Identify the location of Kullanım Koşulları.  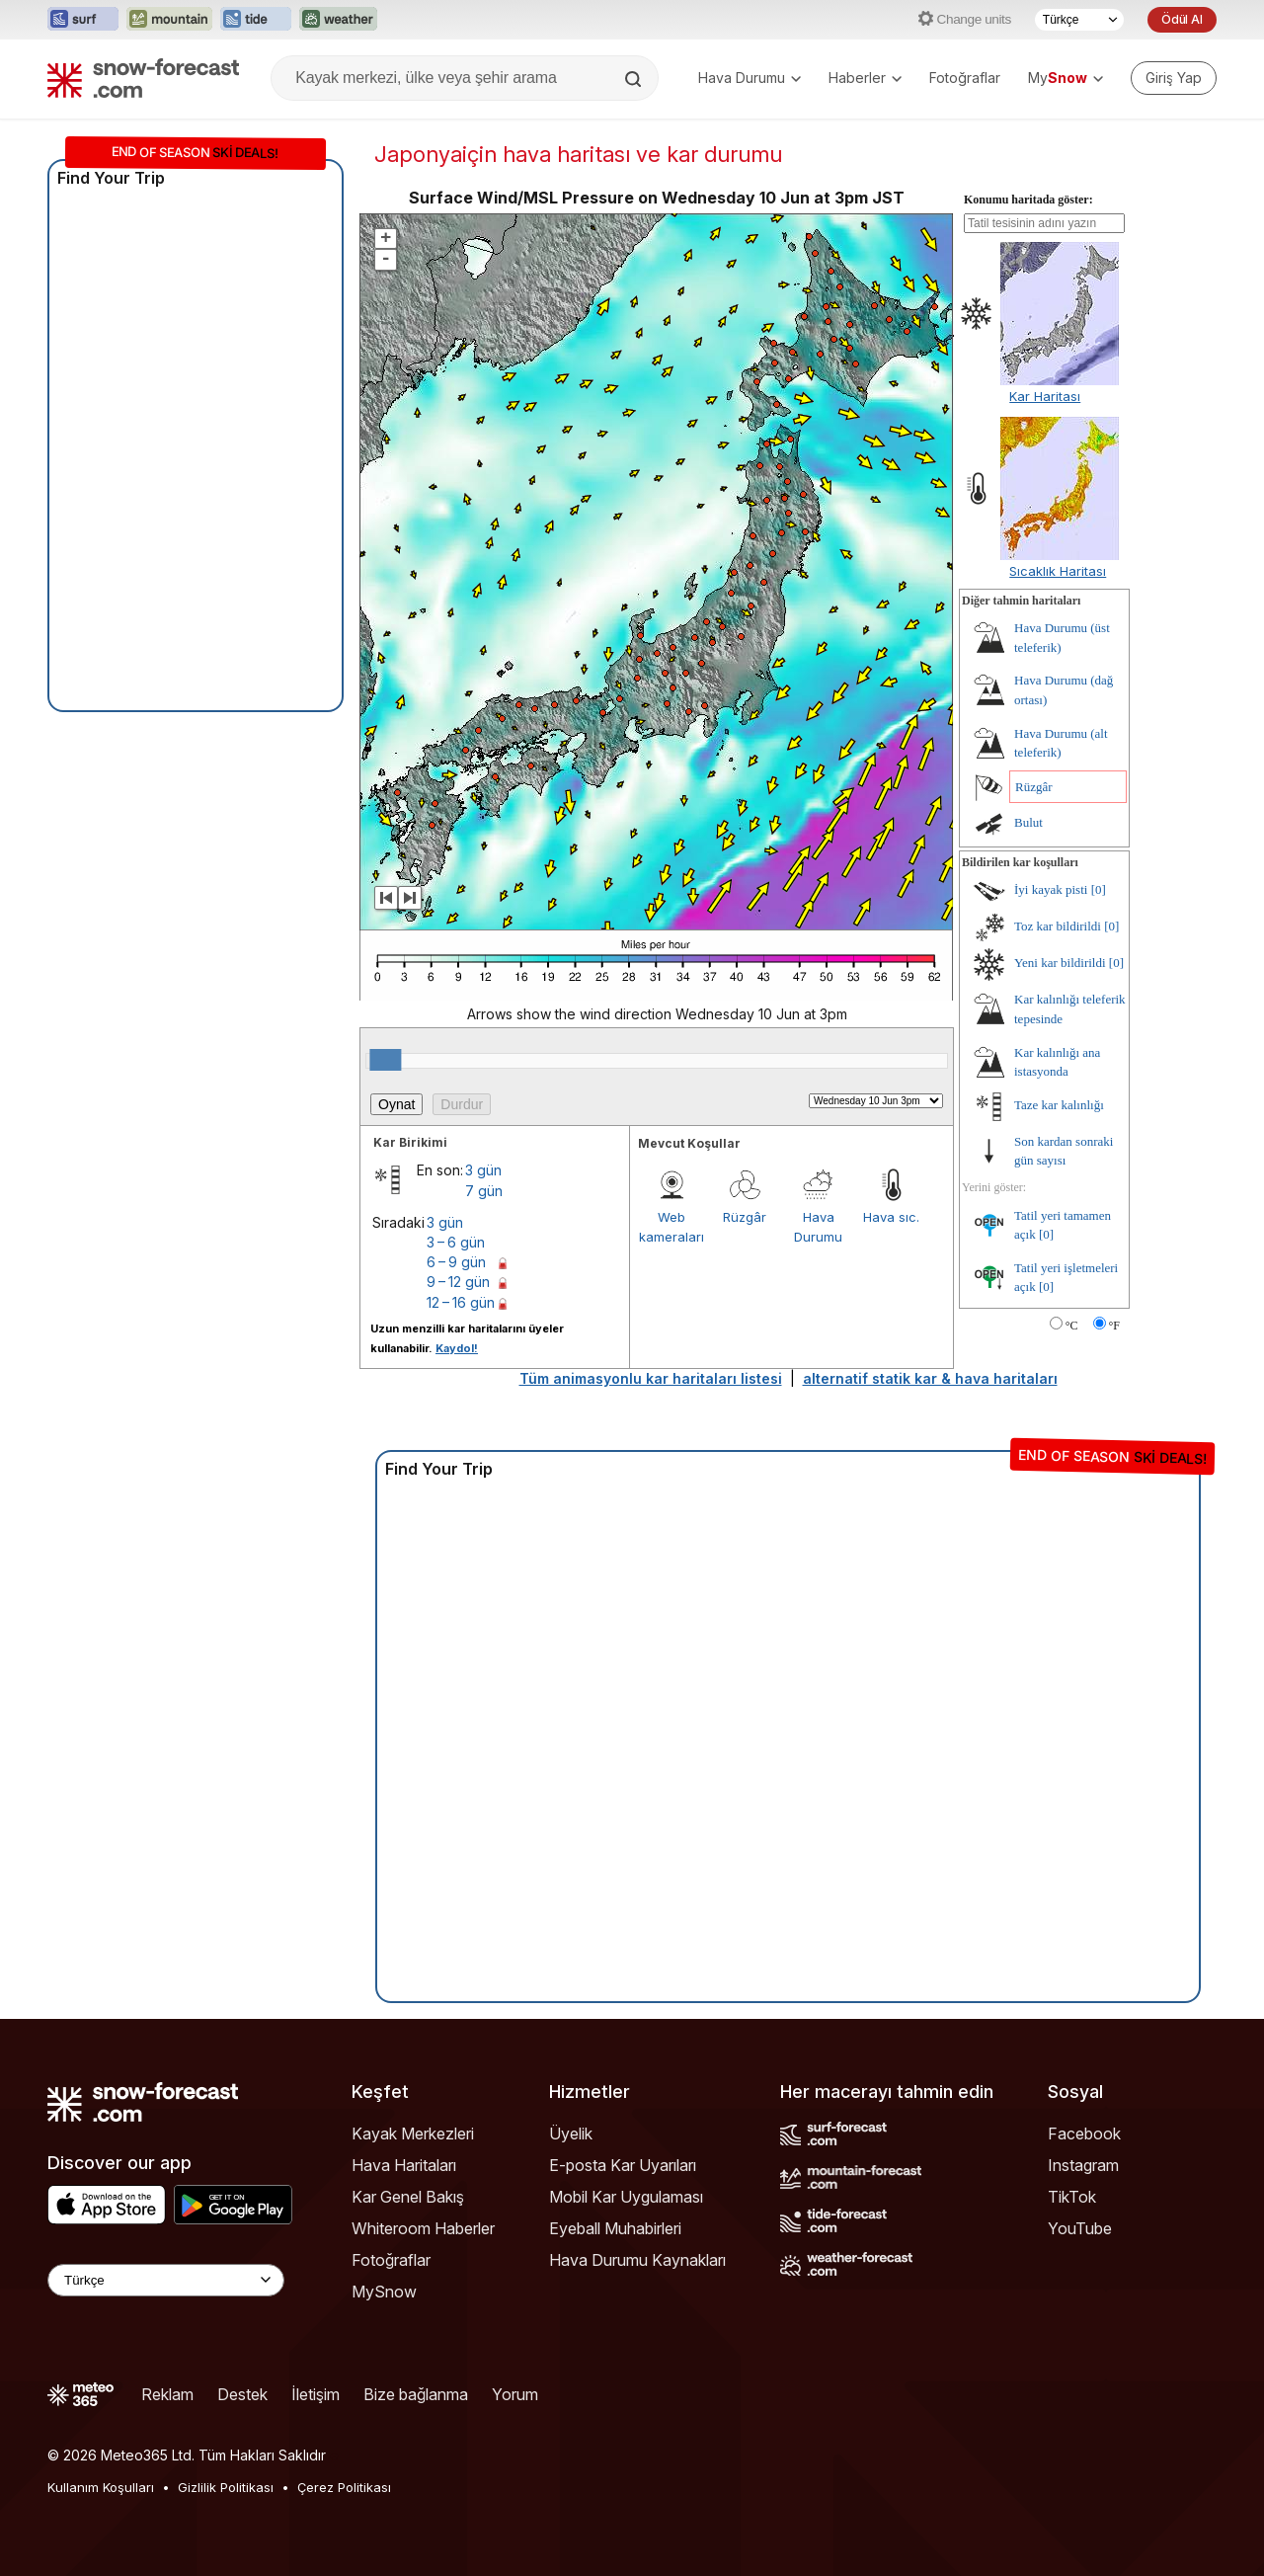
(100, 2487).